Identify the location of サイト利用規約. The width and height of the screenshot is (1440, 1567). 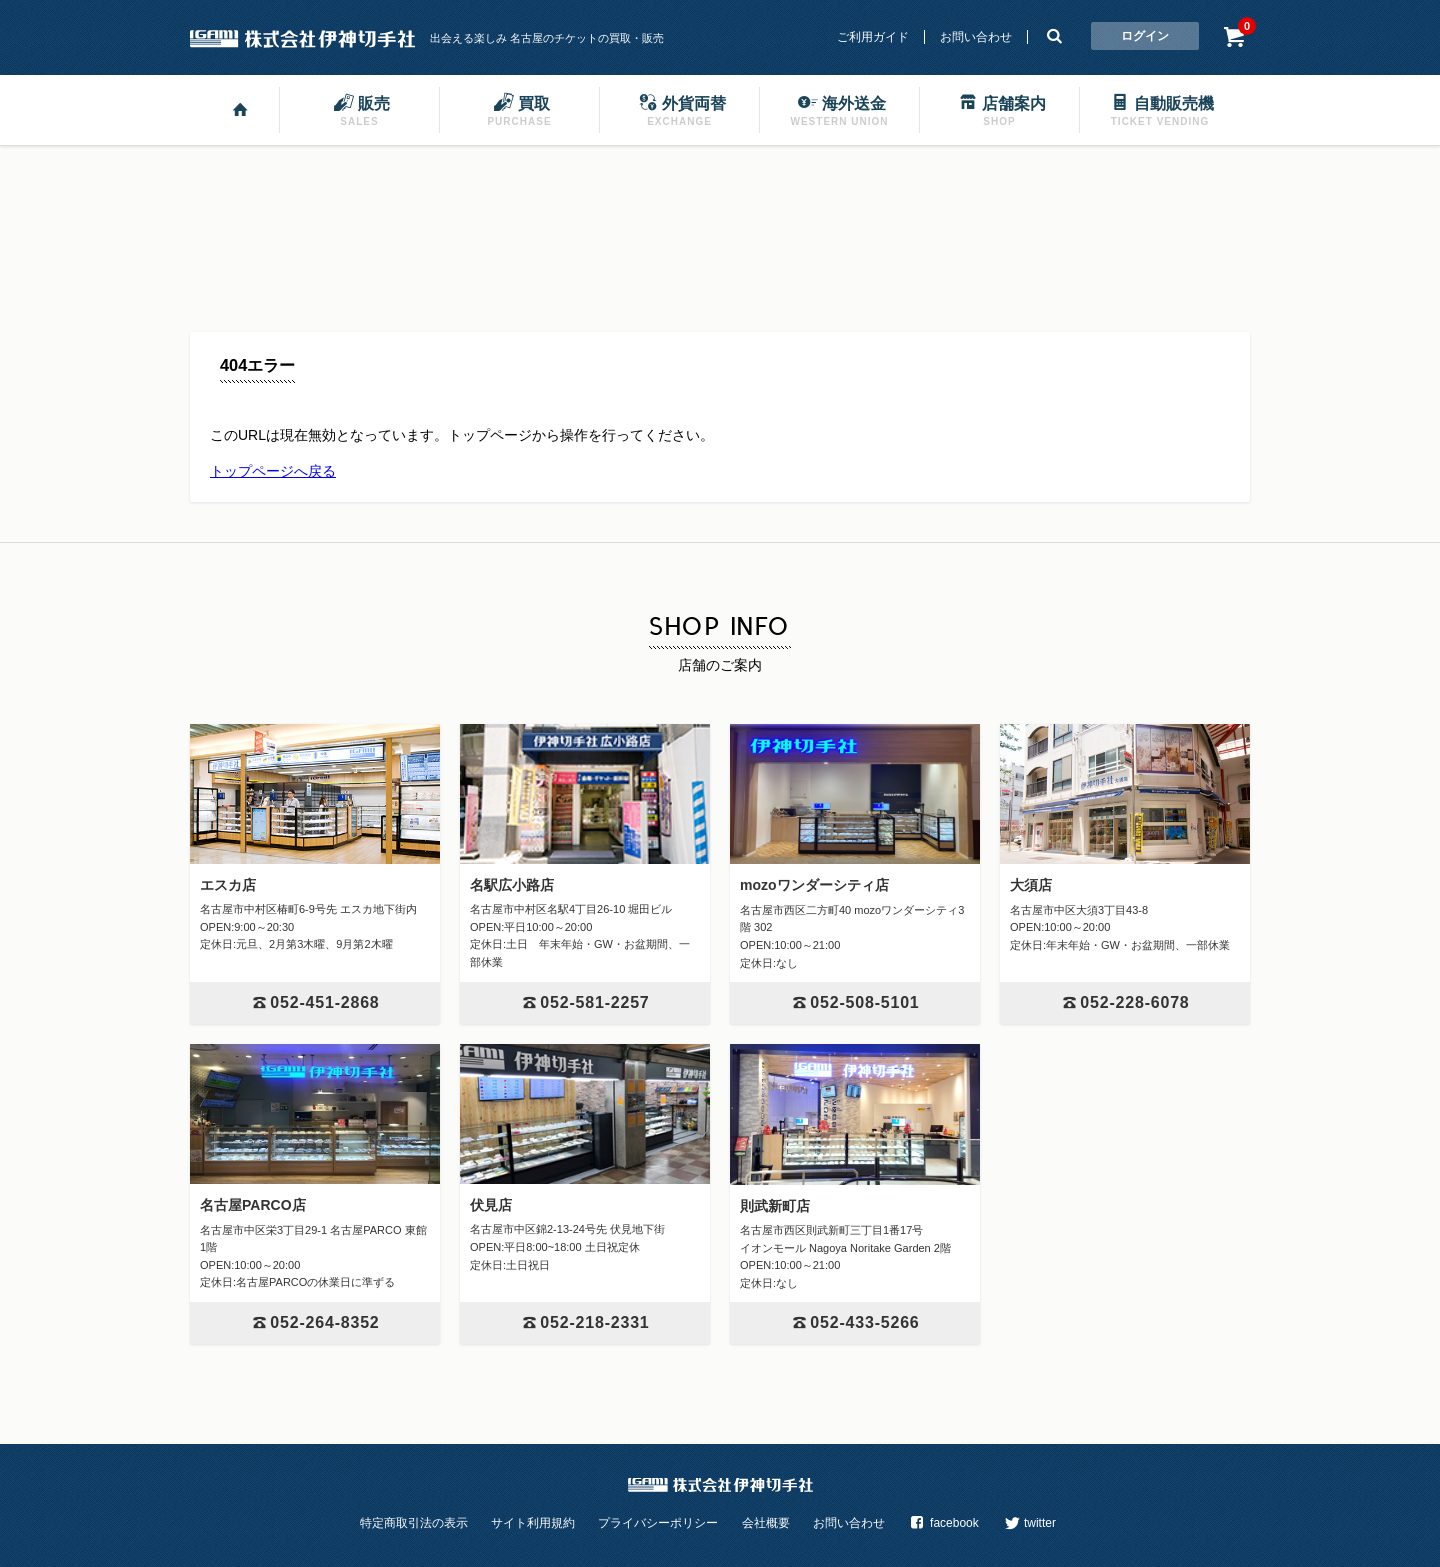
(533, 1523).